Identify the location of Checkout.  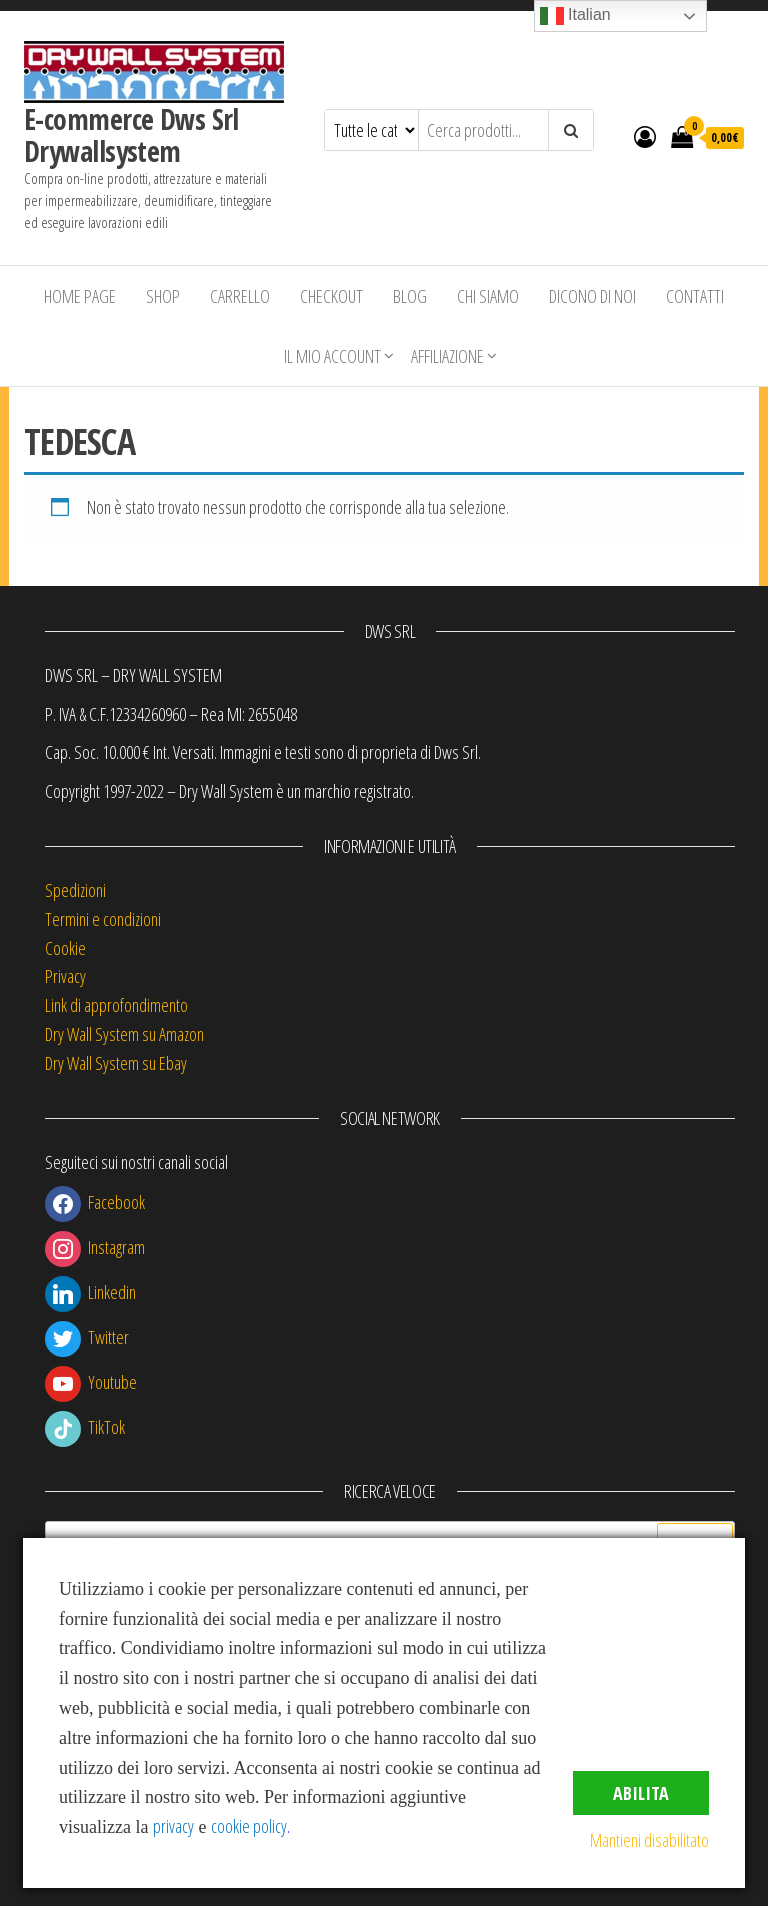
(331, 296).